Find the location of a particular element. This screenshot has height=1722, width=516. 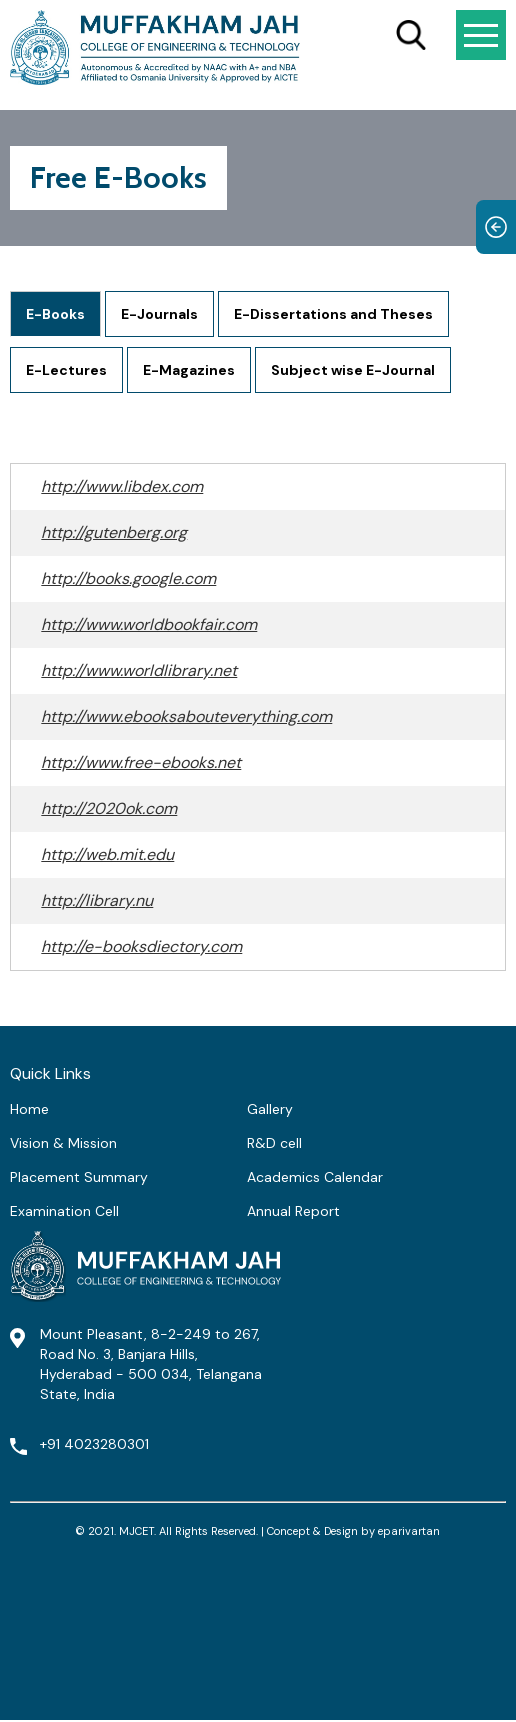

http://www.libdex.com is located at coordinates (122, 486).